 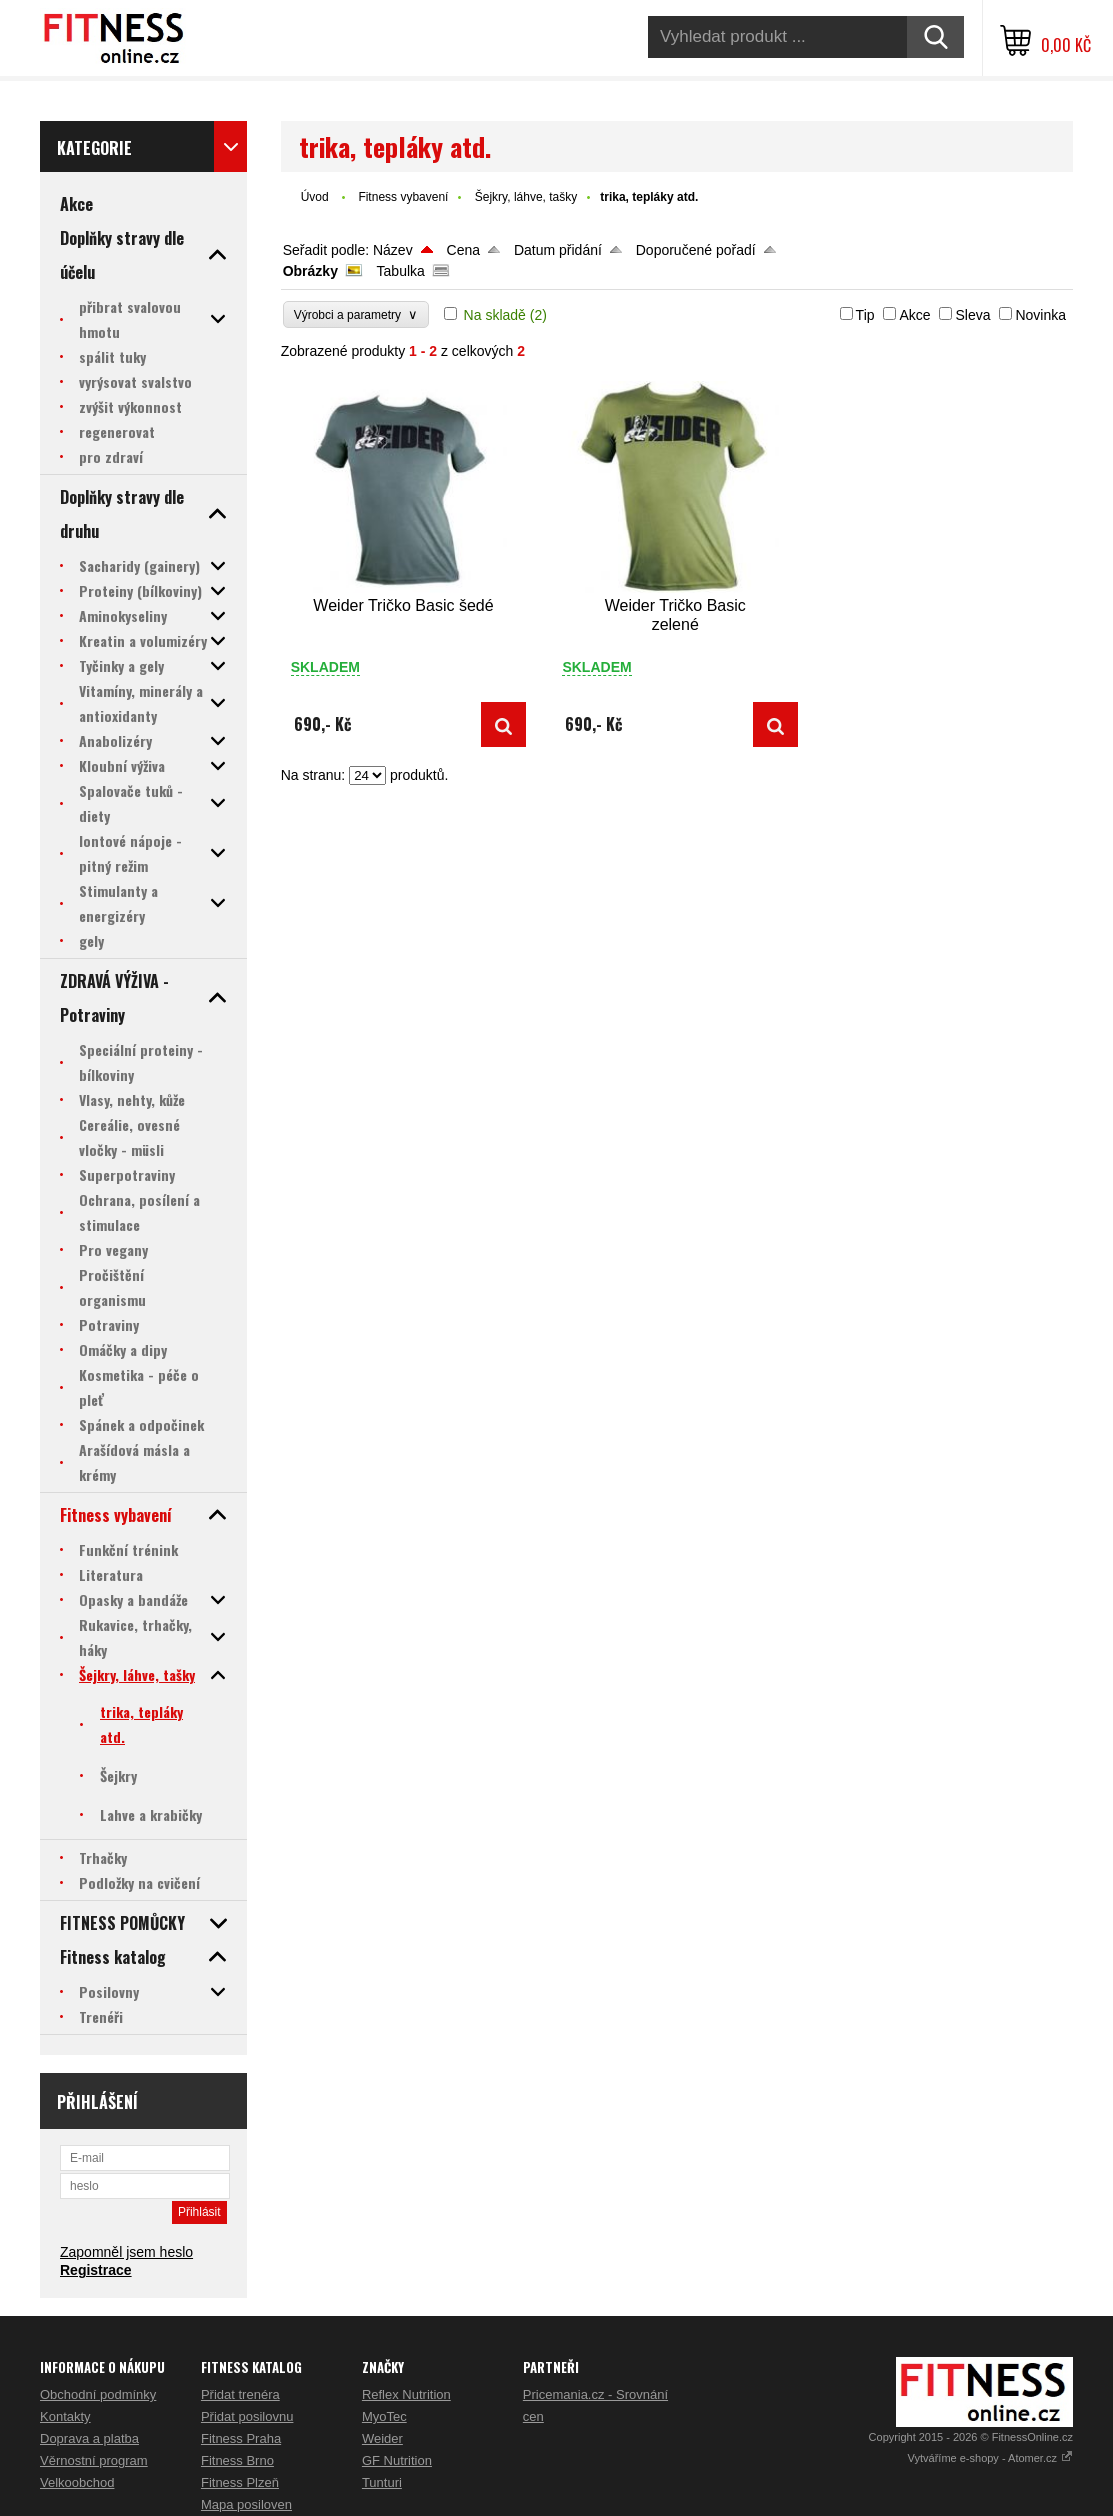 I want to click on Šejkry, láhve, tašky, so click(x=526, y=197).